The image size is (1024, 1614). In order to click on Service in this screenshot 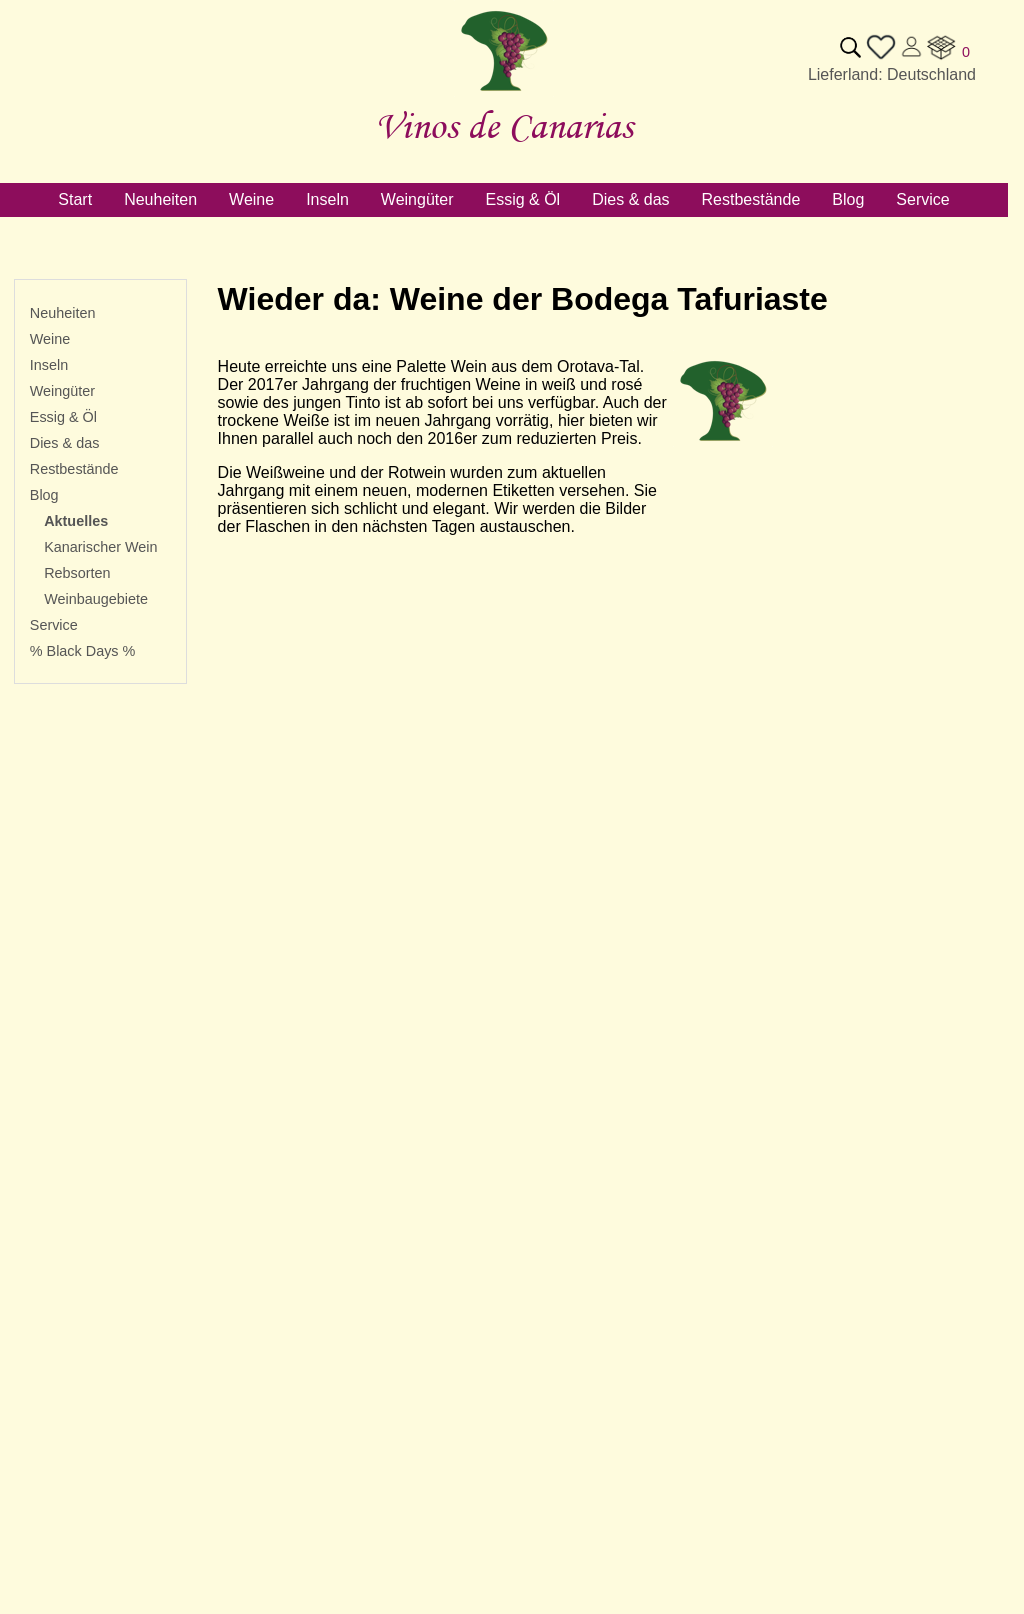, I will do `click(54, 625)`.